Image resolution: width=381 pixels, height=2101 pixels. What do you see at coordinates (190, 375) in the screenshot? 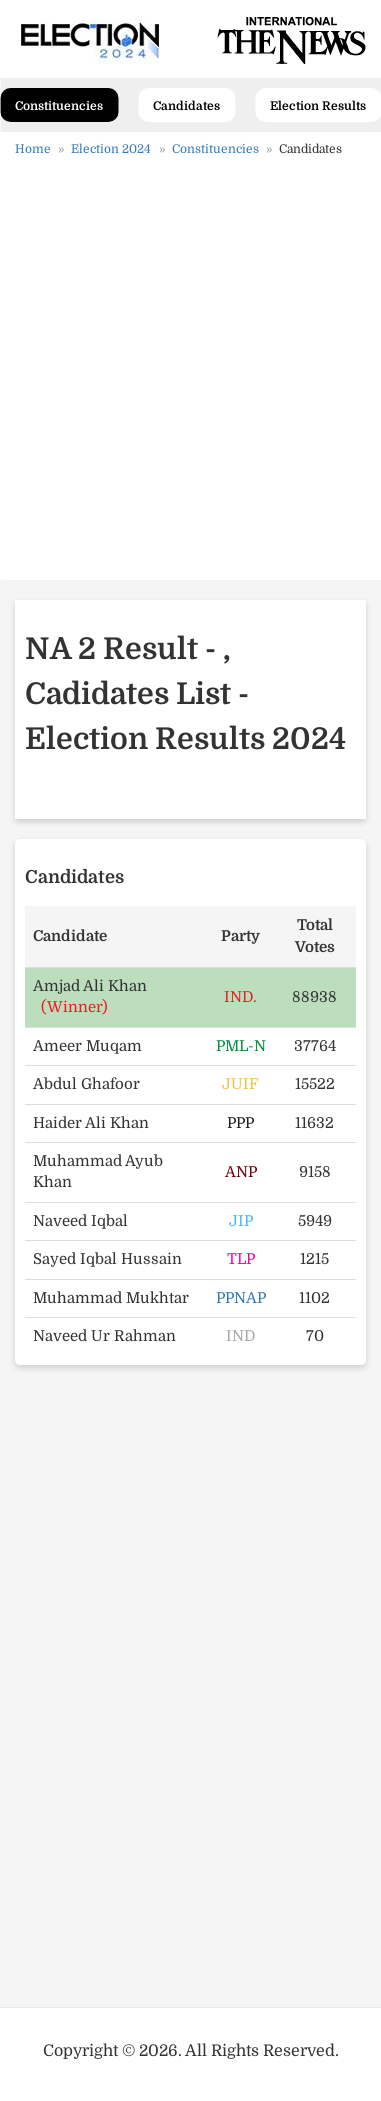
I see `[Advertisement]` at bounding box center [190, 375].